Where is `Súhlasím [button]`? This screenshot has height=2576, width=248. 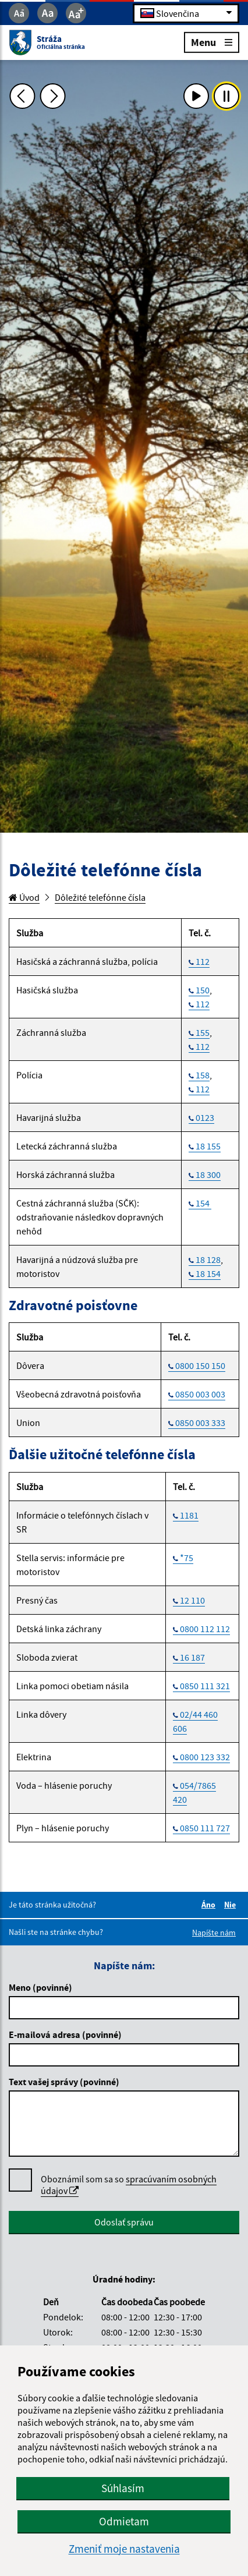 Súhlasím [button] is located at coordinates (122, 2488).